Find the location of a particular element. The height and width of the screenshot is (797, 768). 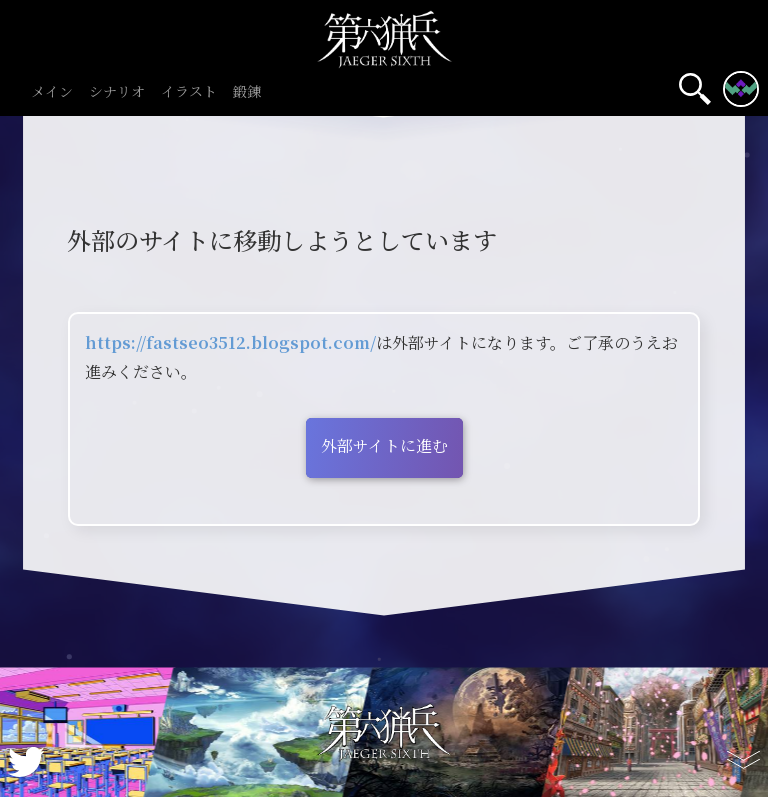

メイン is located at coordinates (52, 92).